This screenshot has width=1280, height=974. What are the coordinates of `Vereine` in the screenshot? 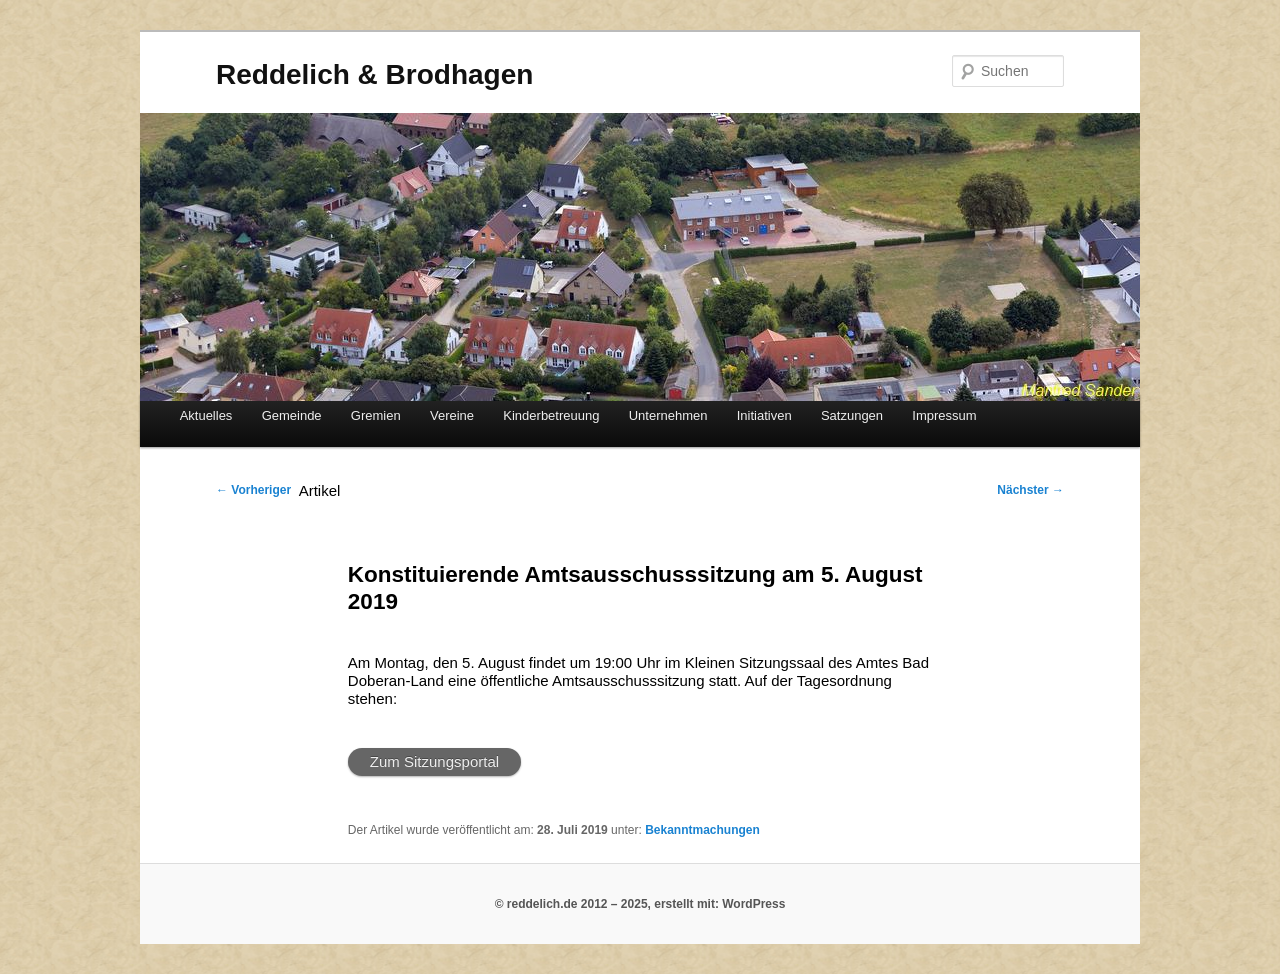 It's located at (452, 415).